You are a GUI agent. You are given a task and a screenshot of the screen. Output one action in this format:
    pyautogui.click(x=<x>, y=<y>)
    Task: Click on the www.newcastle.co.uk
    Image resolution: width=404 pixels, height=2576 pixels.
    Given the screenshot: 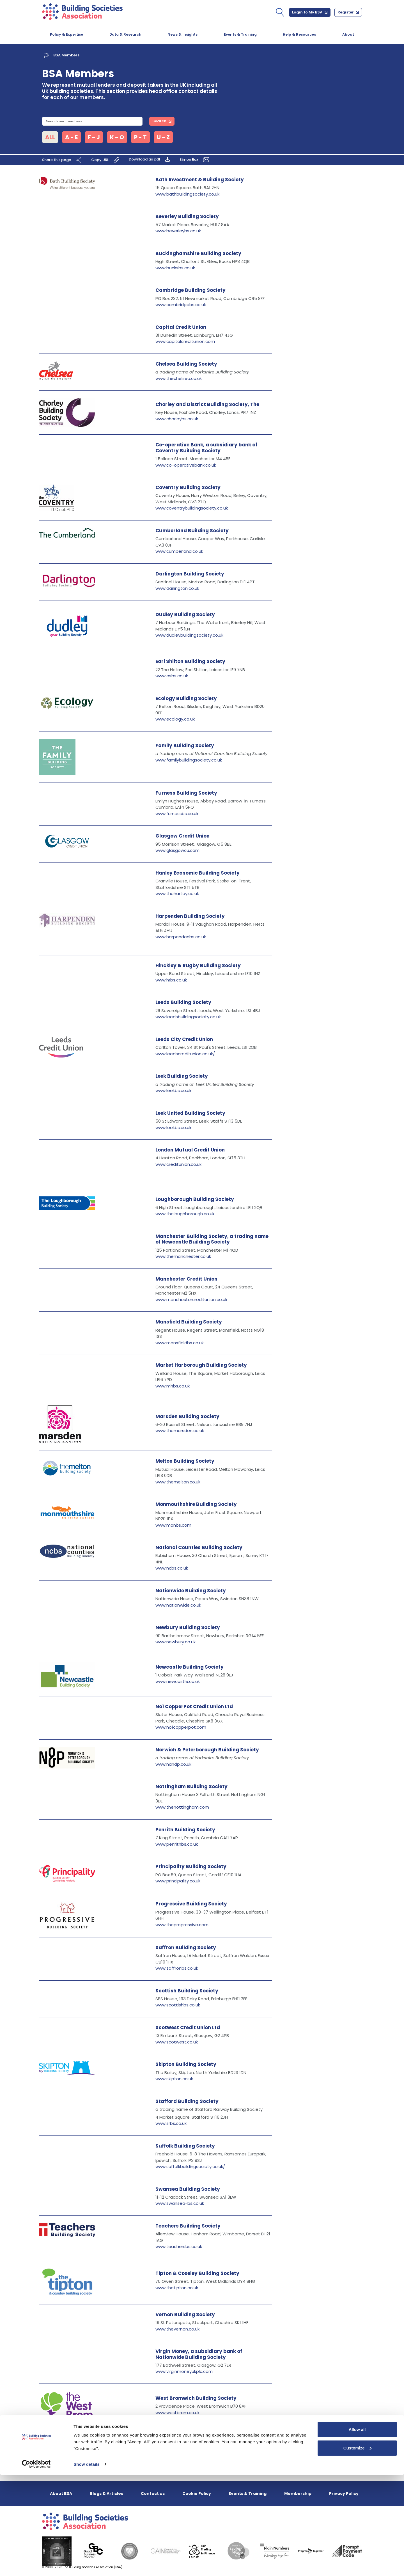 What is the action you would take?
    pyautogui.click(x=177, y=1681)
    